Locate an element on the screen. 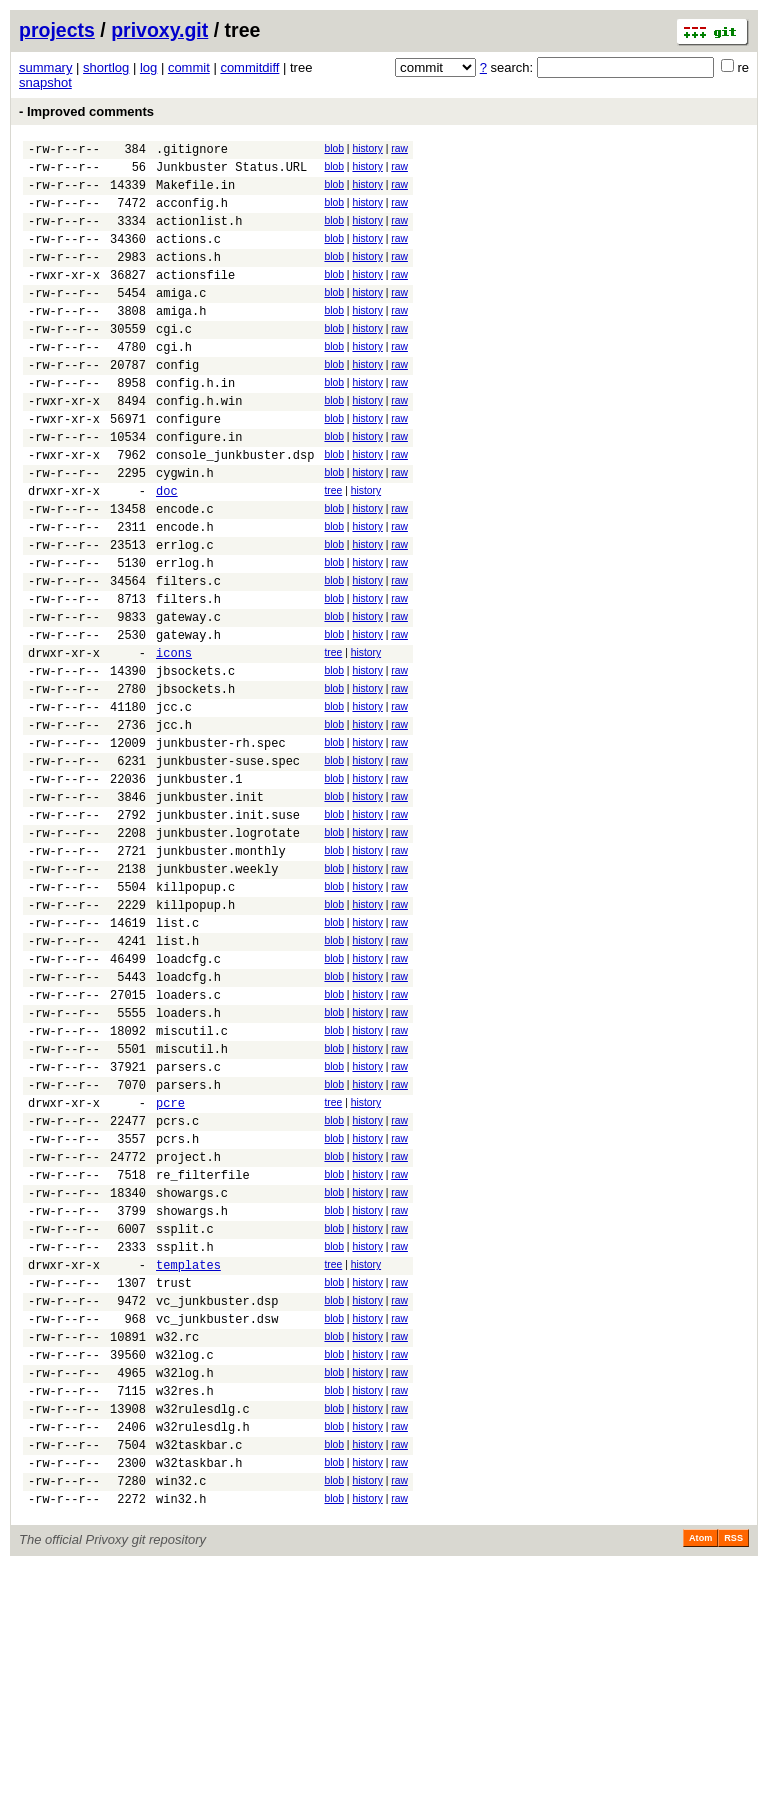 This screenshot has height=1794, width=768. config is located at coordinates (177, 403).